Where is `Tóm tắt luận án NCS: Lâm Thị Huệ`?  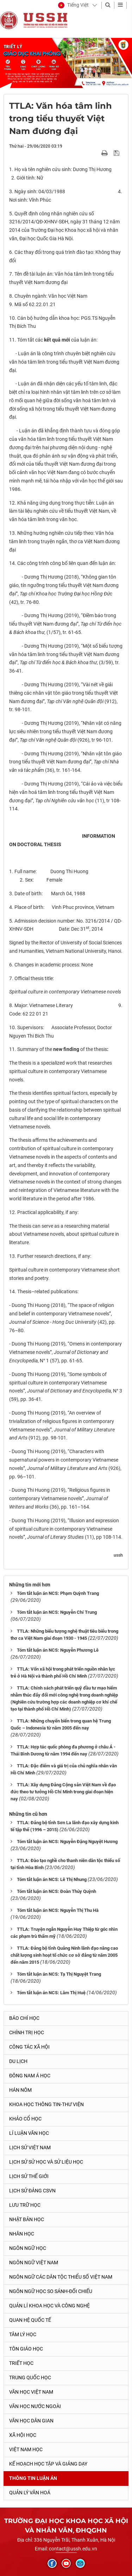 Tóm tắt luận án NCS: Lâm Thị Huệ is located at coordinates (51, 1992).